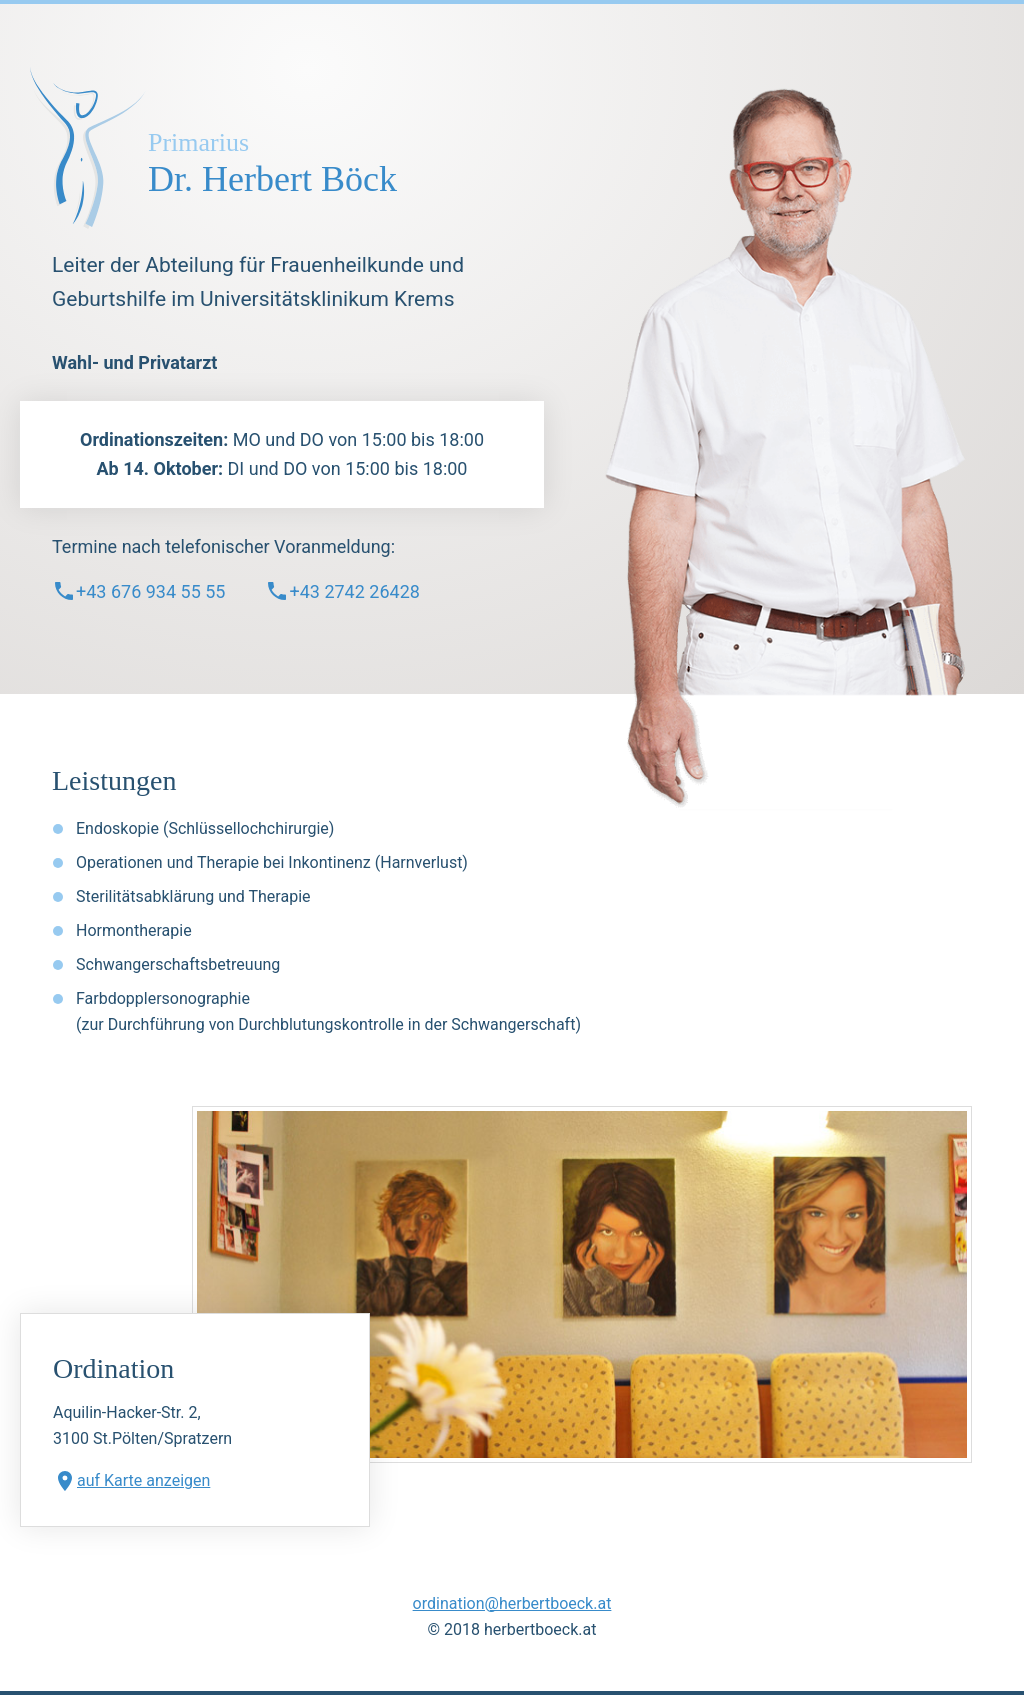  I want to click on +43 2742 26428, so click(342, 591).